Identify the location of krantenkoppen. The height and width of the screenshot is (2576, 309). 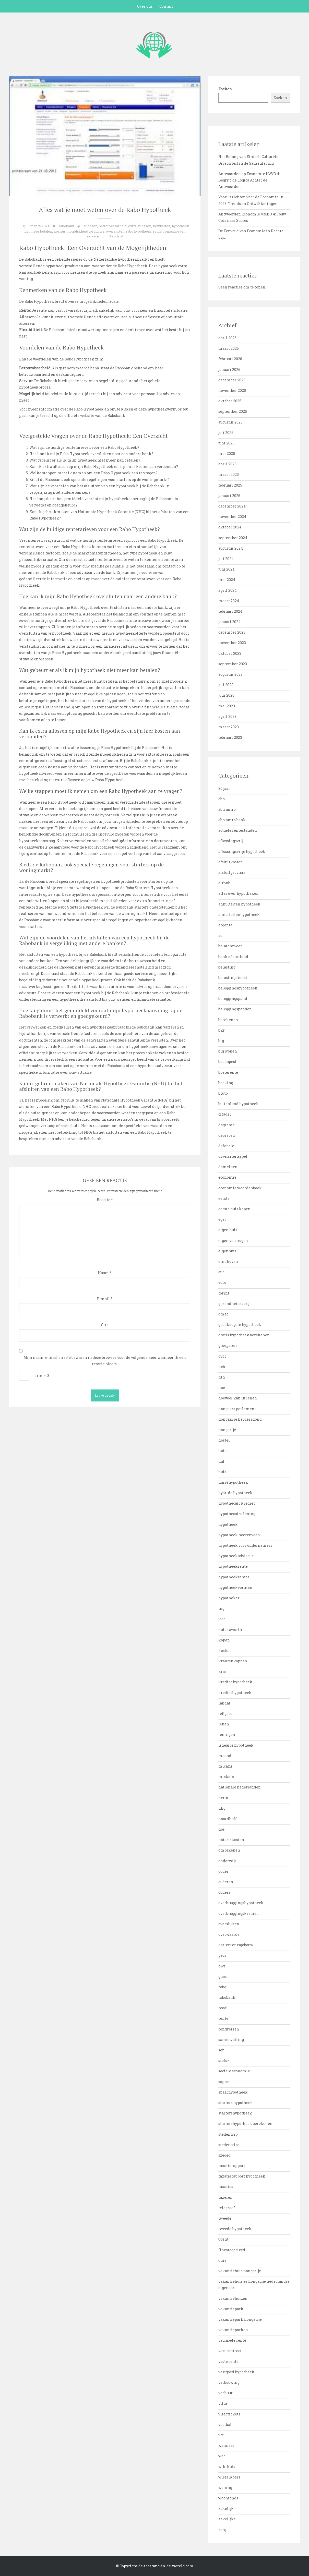
(232, 1661).